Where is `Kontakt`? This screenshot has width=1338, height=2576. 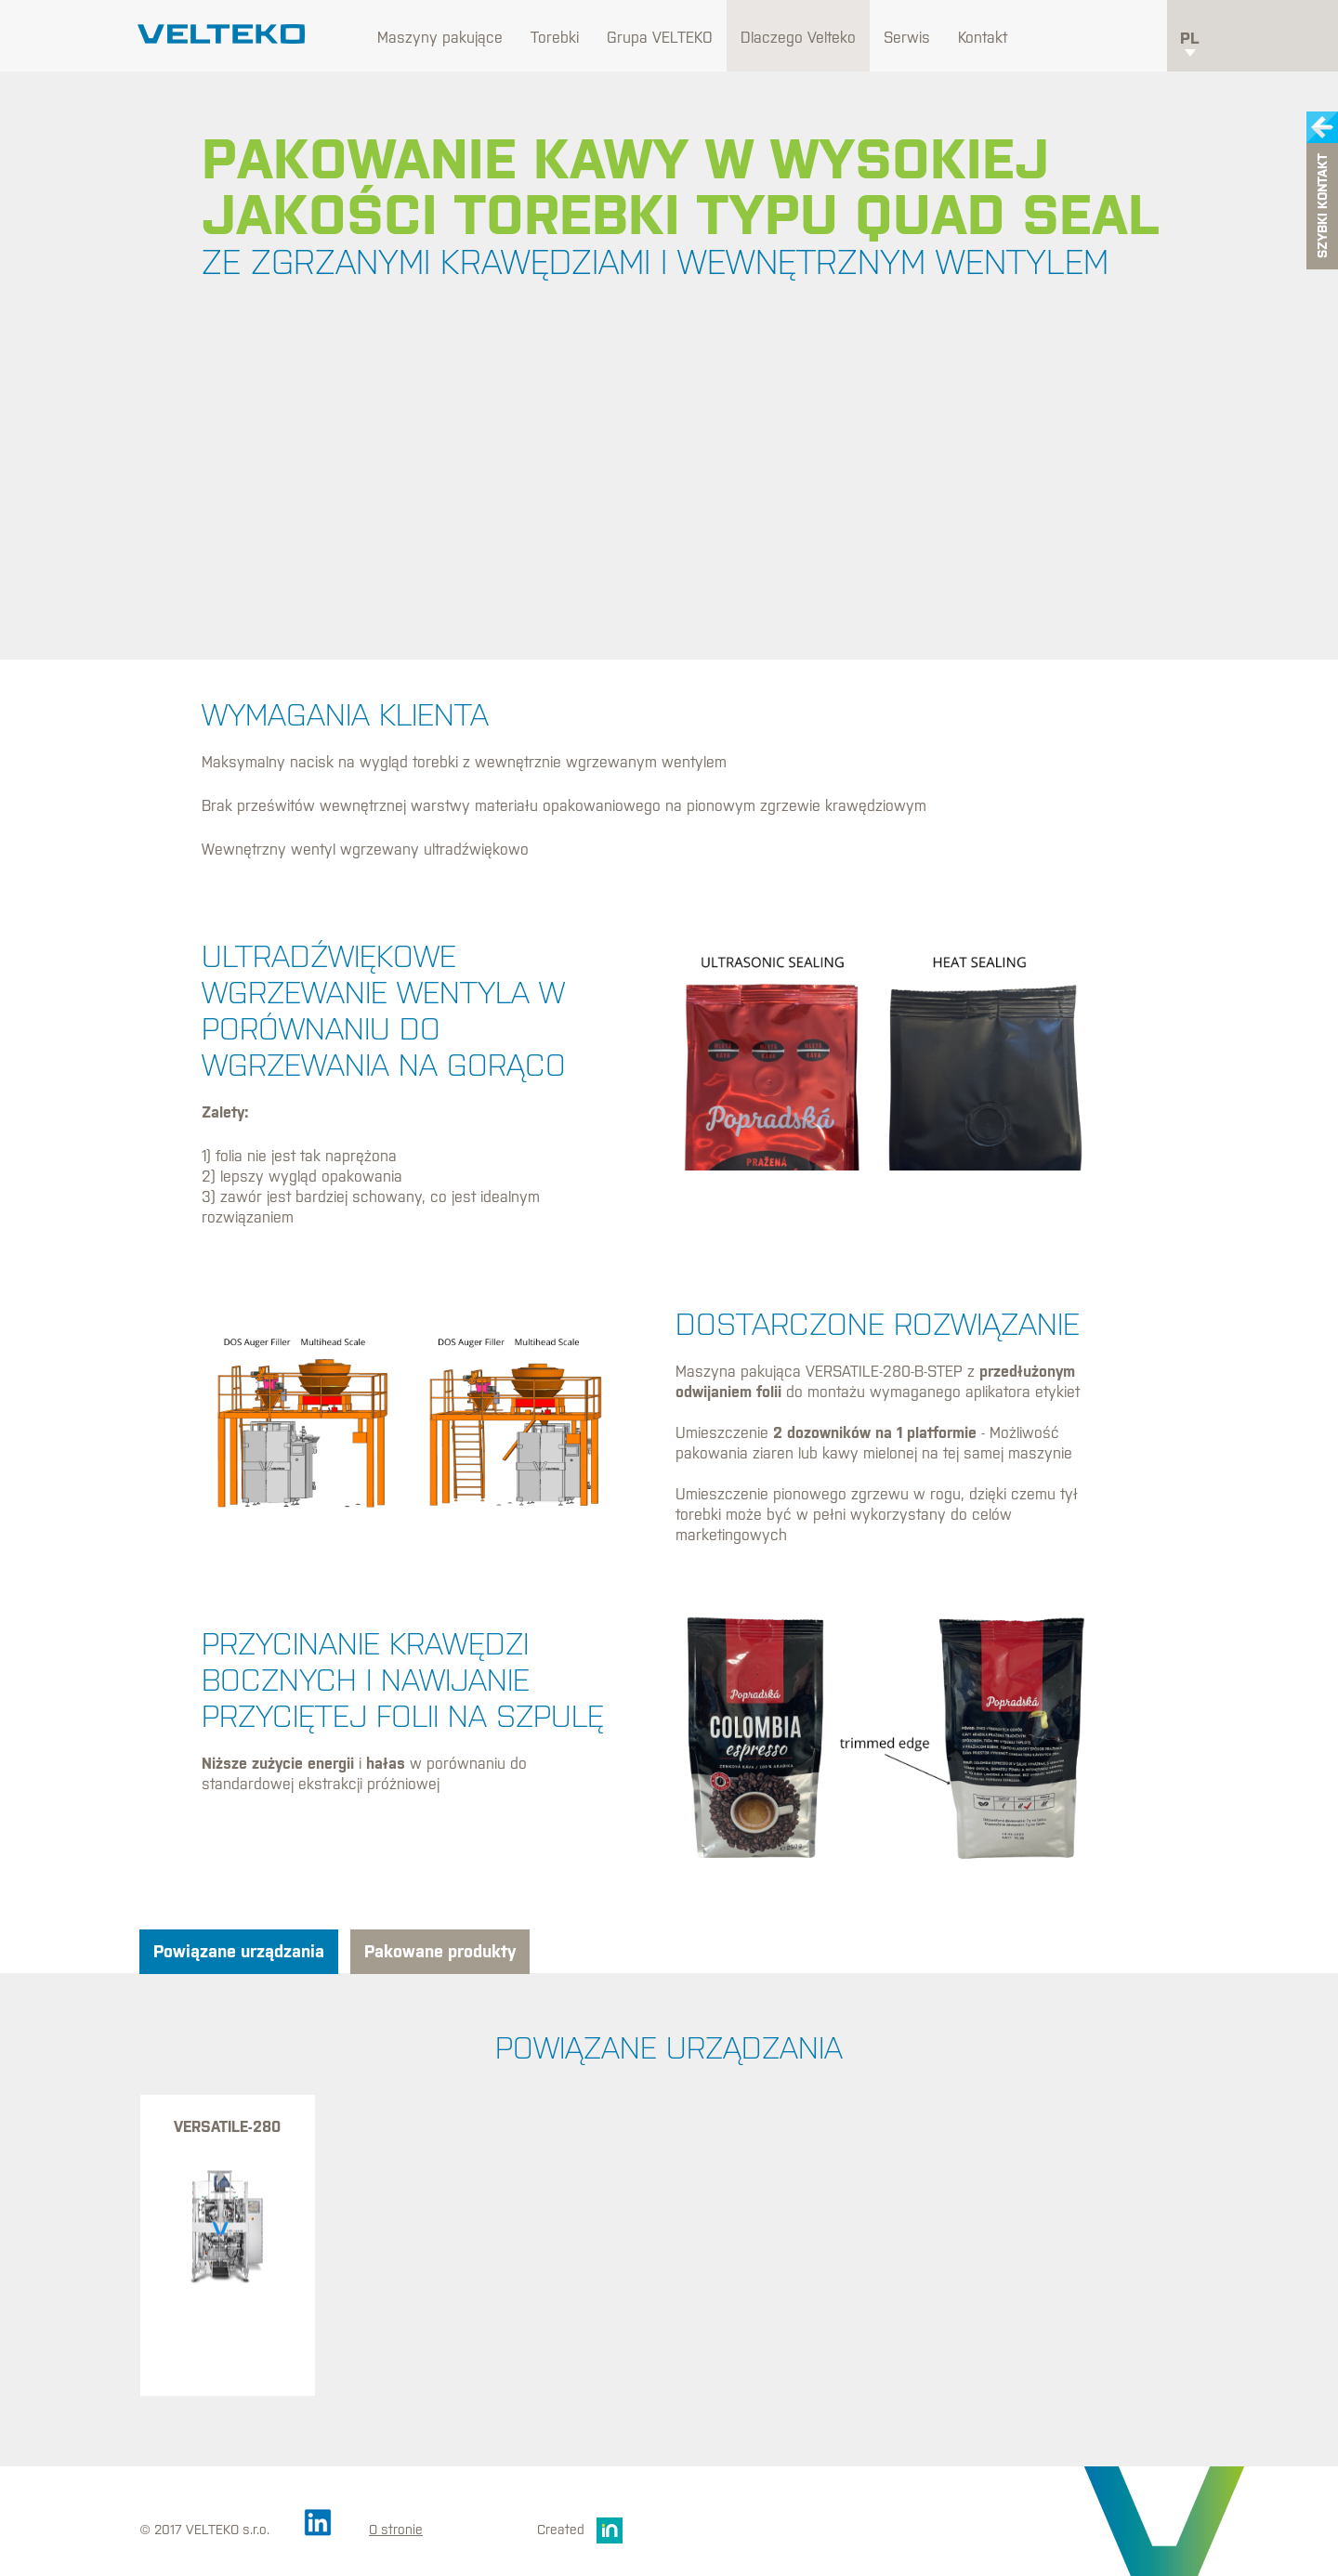 Kontakt is located at coordinates (982, 37).